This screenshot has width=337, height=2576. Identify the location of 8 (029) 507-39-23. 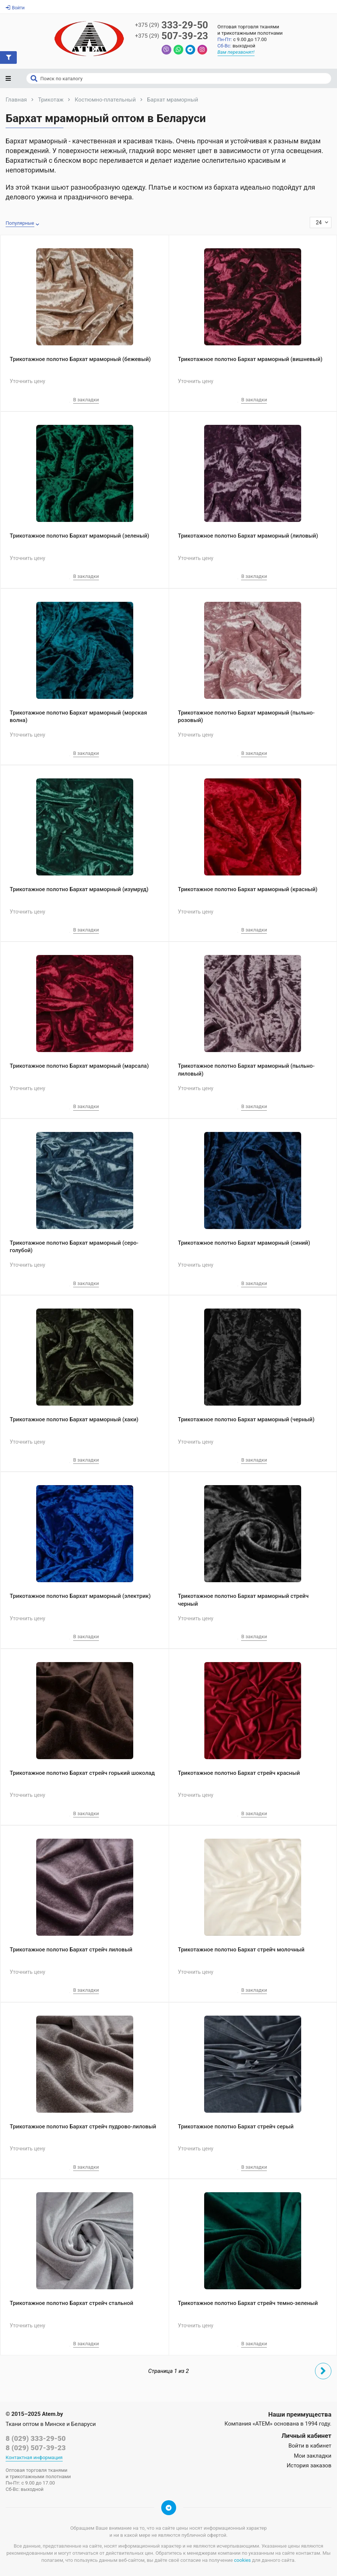
(36, 2447).